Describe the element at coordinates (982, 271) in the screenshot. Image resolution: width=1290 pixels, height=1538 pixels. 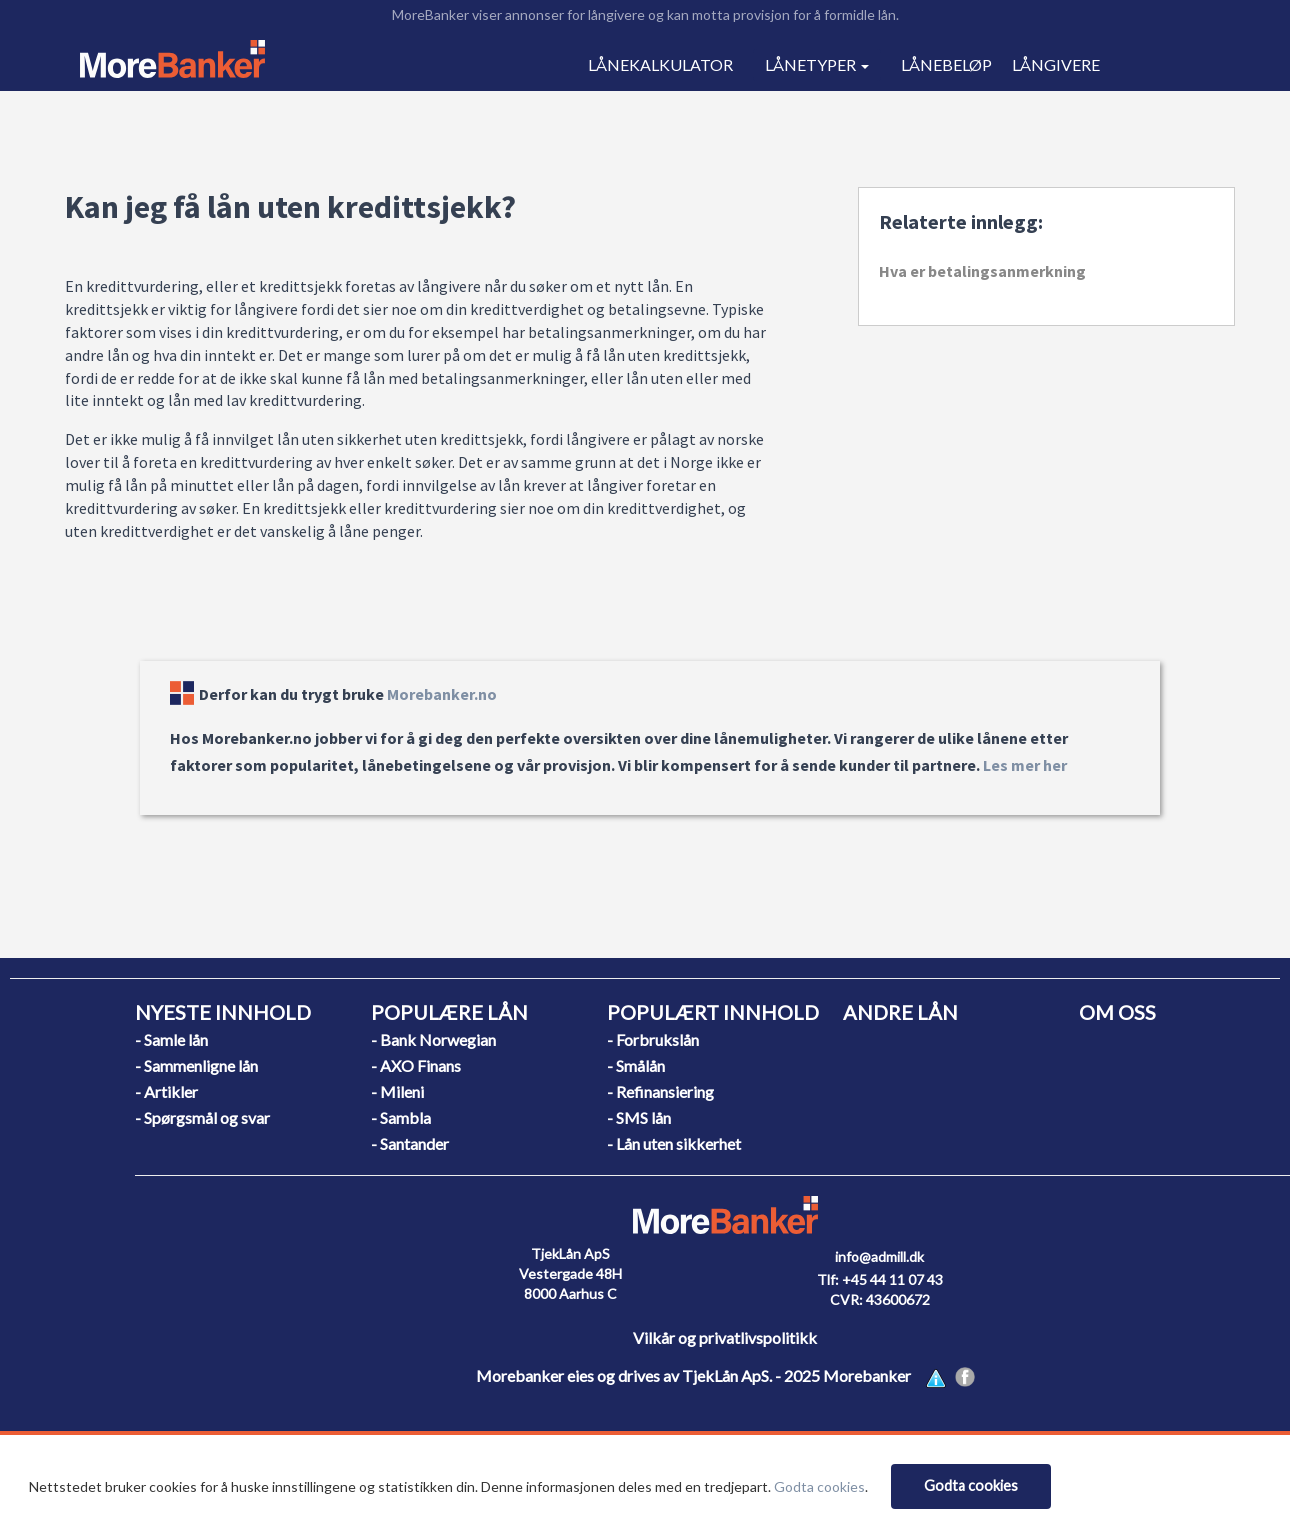
I see `Hva er betalingsanmerkning` at that location.